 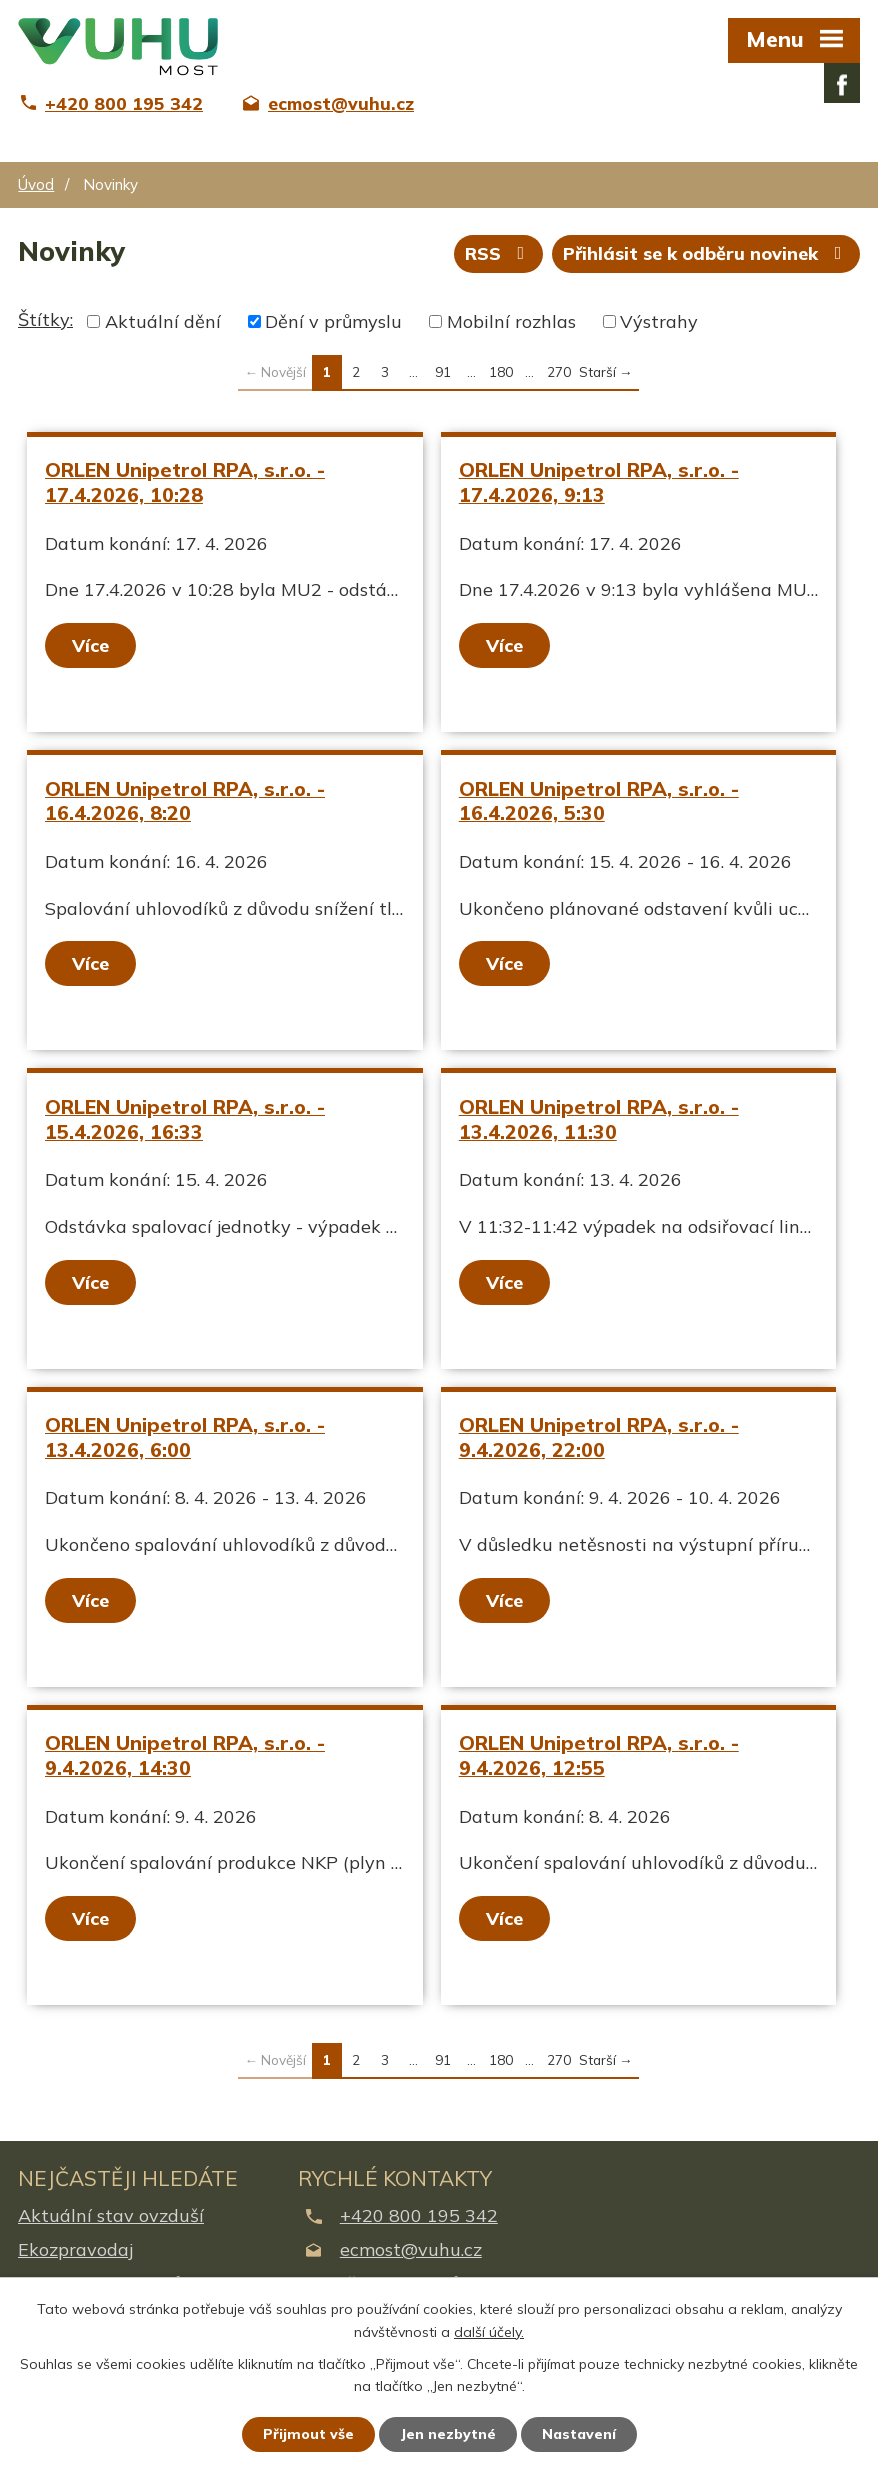 I want to click on ORLEN Unipetrol RPA, s.r.o. - 16.4.2026, 8:20, so click(x=185, y=801).